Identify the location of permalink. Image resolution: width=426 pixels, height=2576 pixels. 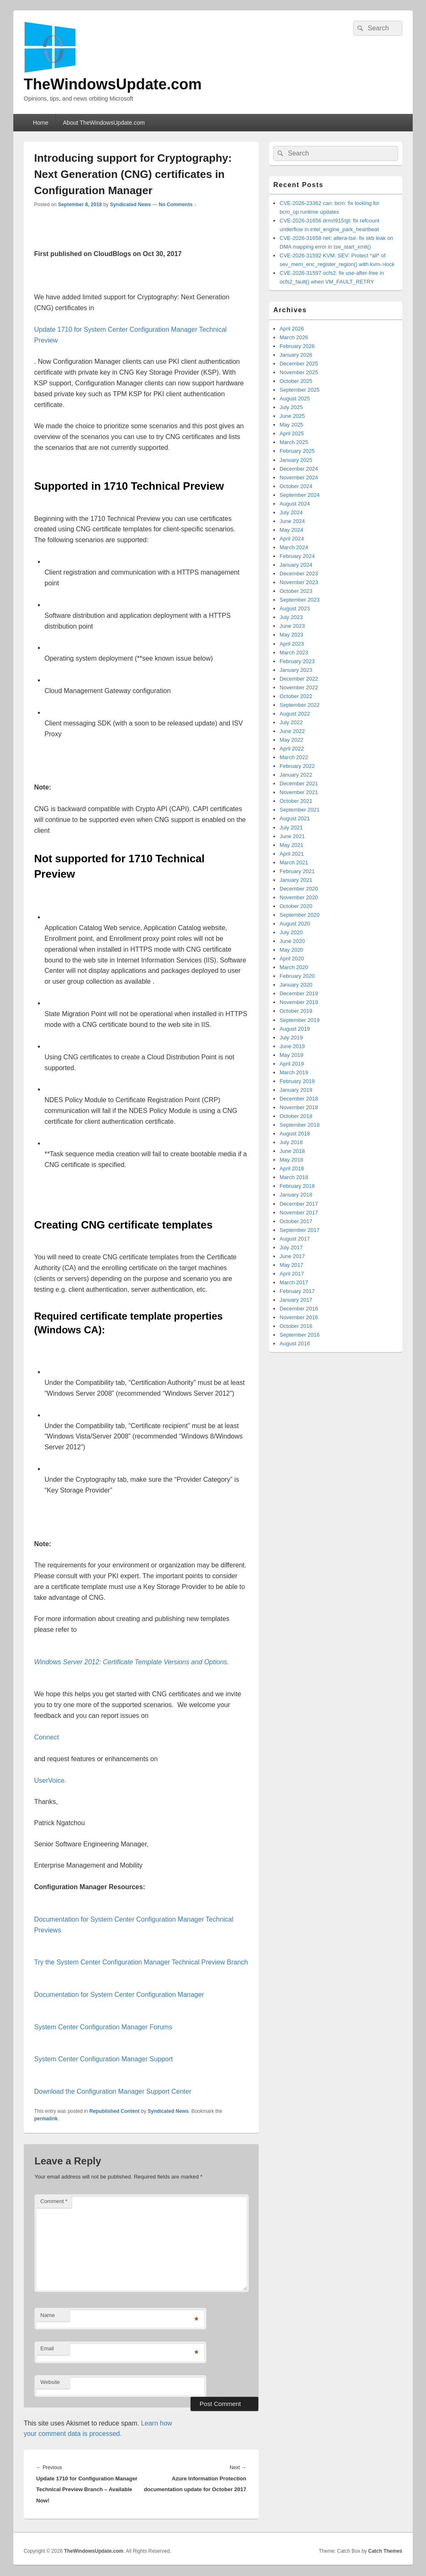
(46, 2119).